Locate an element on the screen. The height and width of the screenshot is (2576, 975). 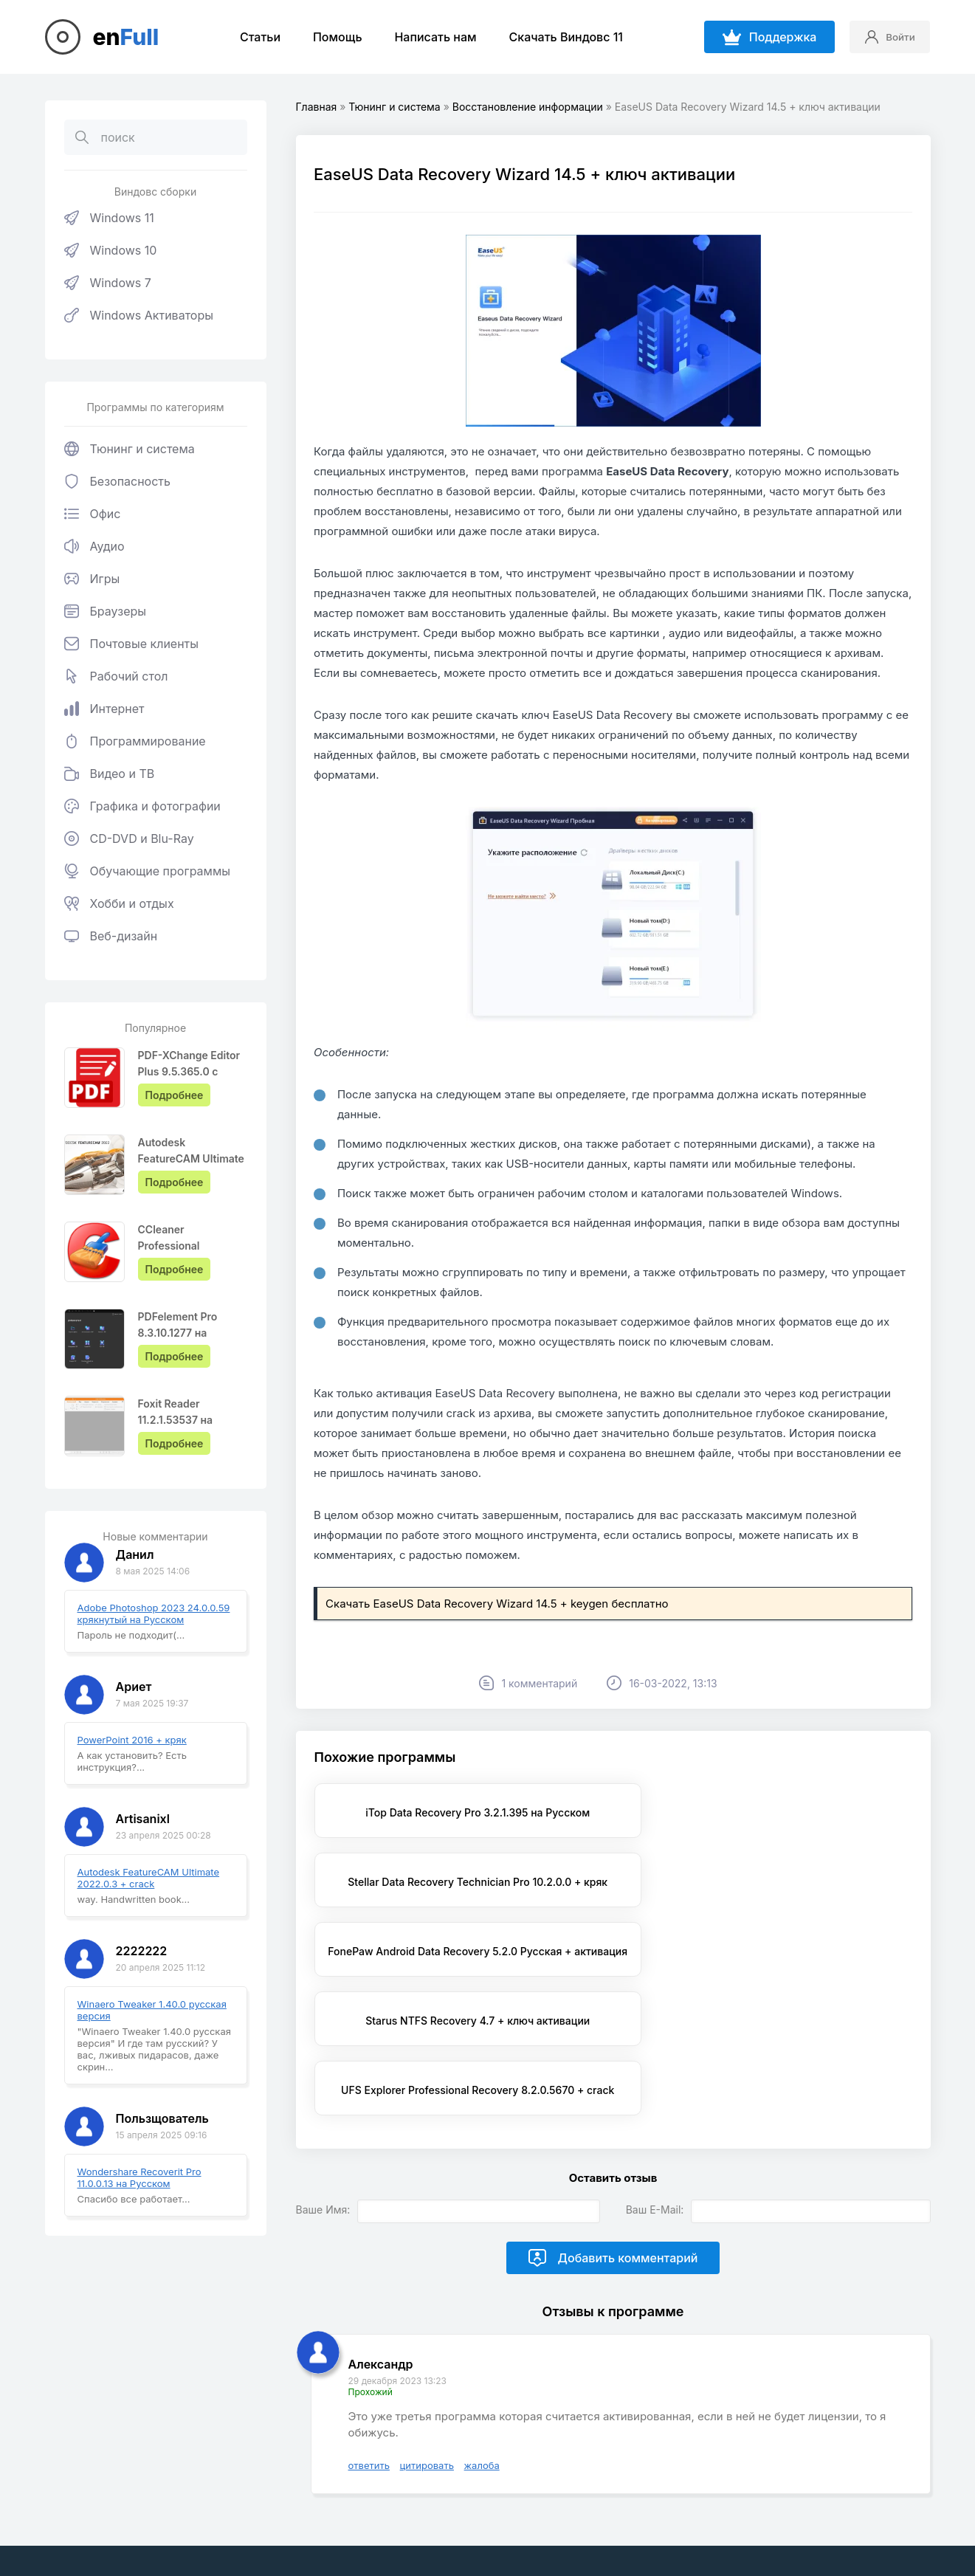
Хобби и отдых is located at coordinates (119, 903).